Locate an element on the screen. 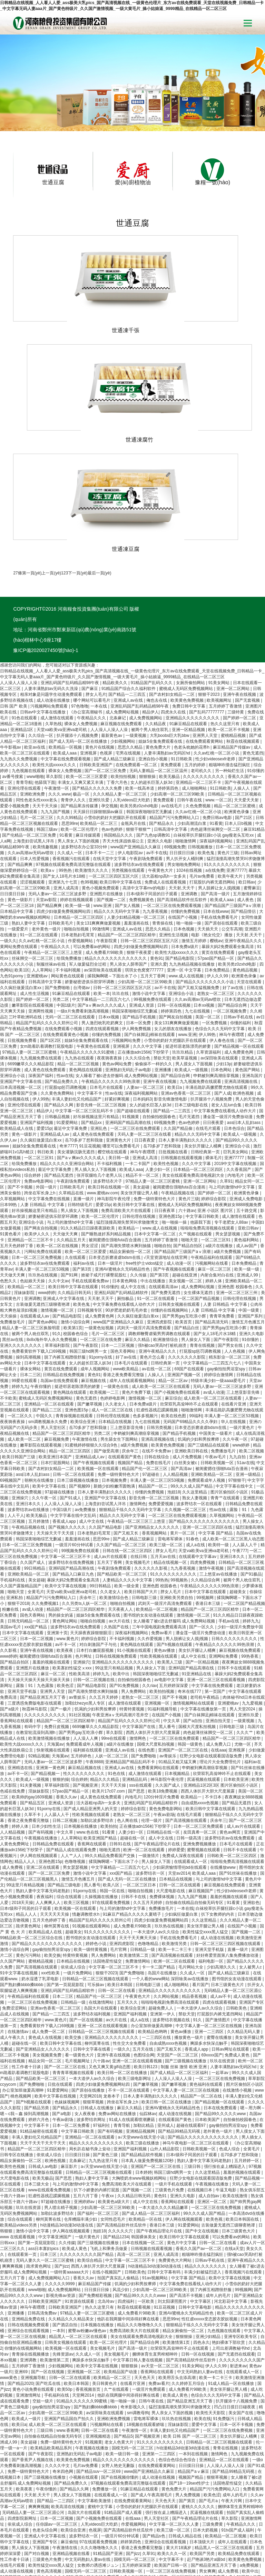 This screenshot has width=265, height=2576. 2018天天操 is located at coordinates (22, 1816).